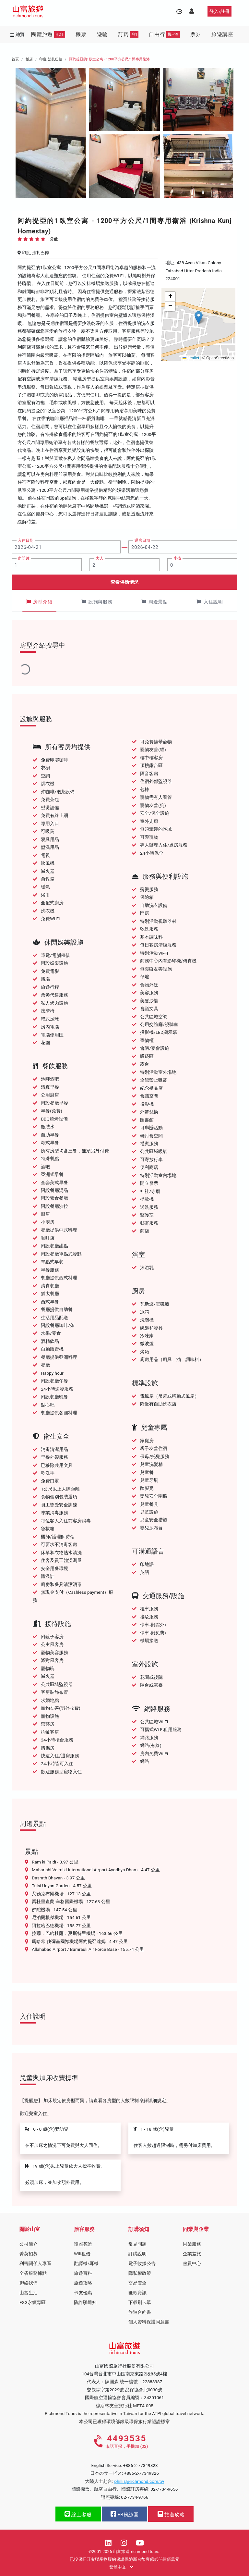 Image resolution: width=249 pixels, height=2576 pixels. Describe the element at coordinates (39, 602) in the screenshot. I see `房型介紹 [tab]` at that location.